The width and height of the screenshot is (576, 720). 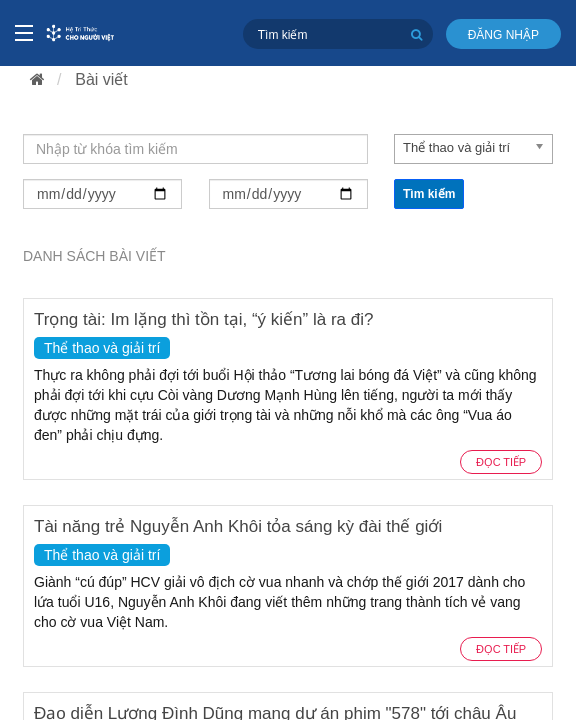 What do you see at coordinates (101, 79) in the screenshot?
I see `Bài viết` at bounding box center [101, 79].